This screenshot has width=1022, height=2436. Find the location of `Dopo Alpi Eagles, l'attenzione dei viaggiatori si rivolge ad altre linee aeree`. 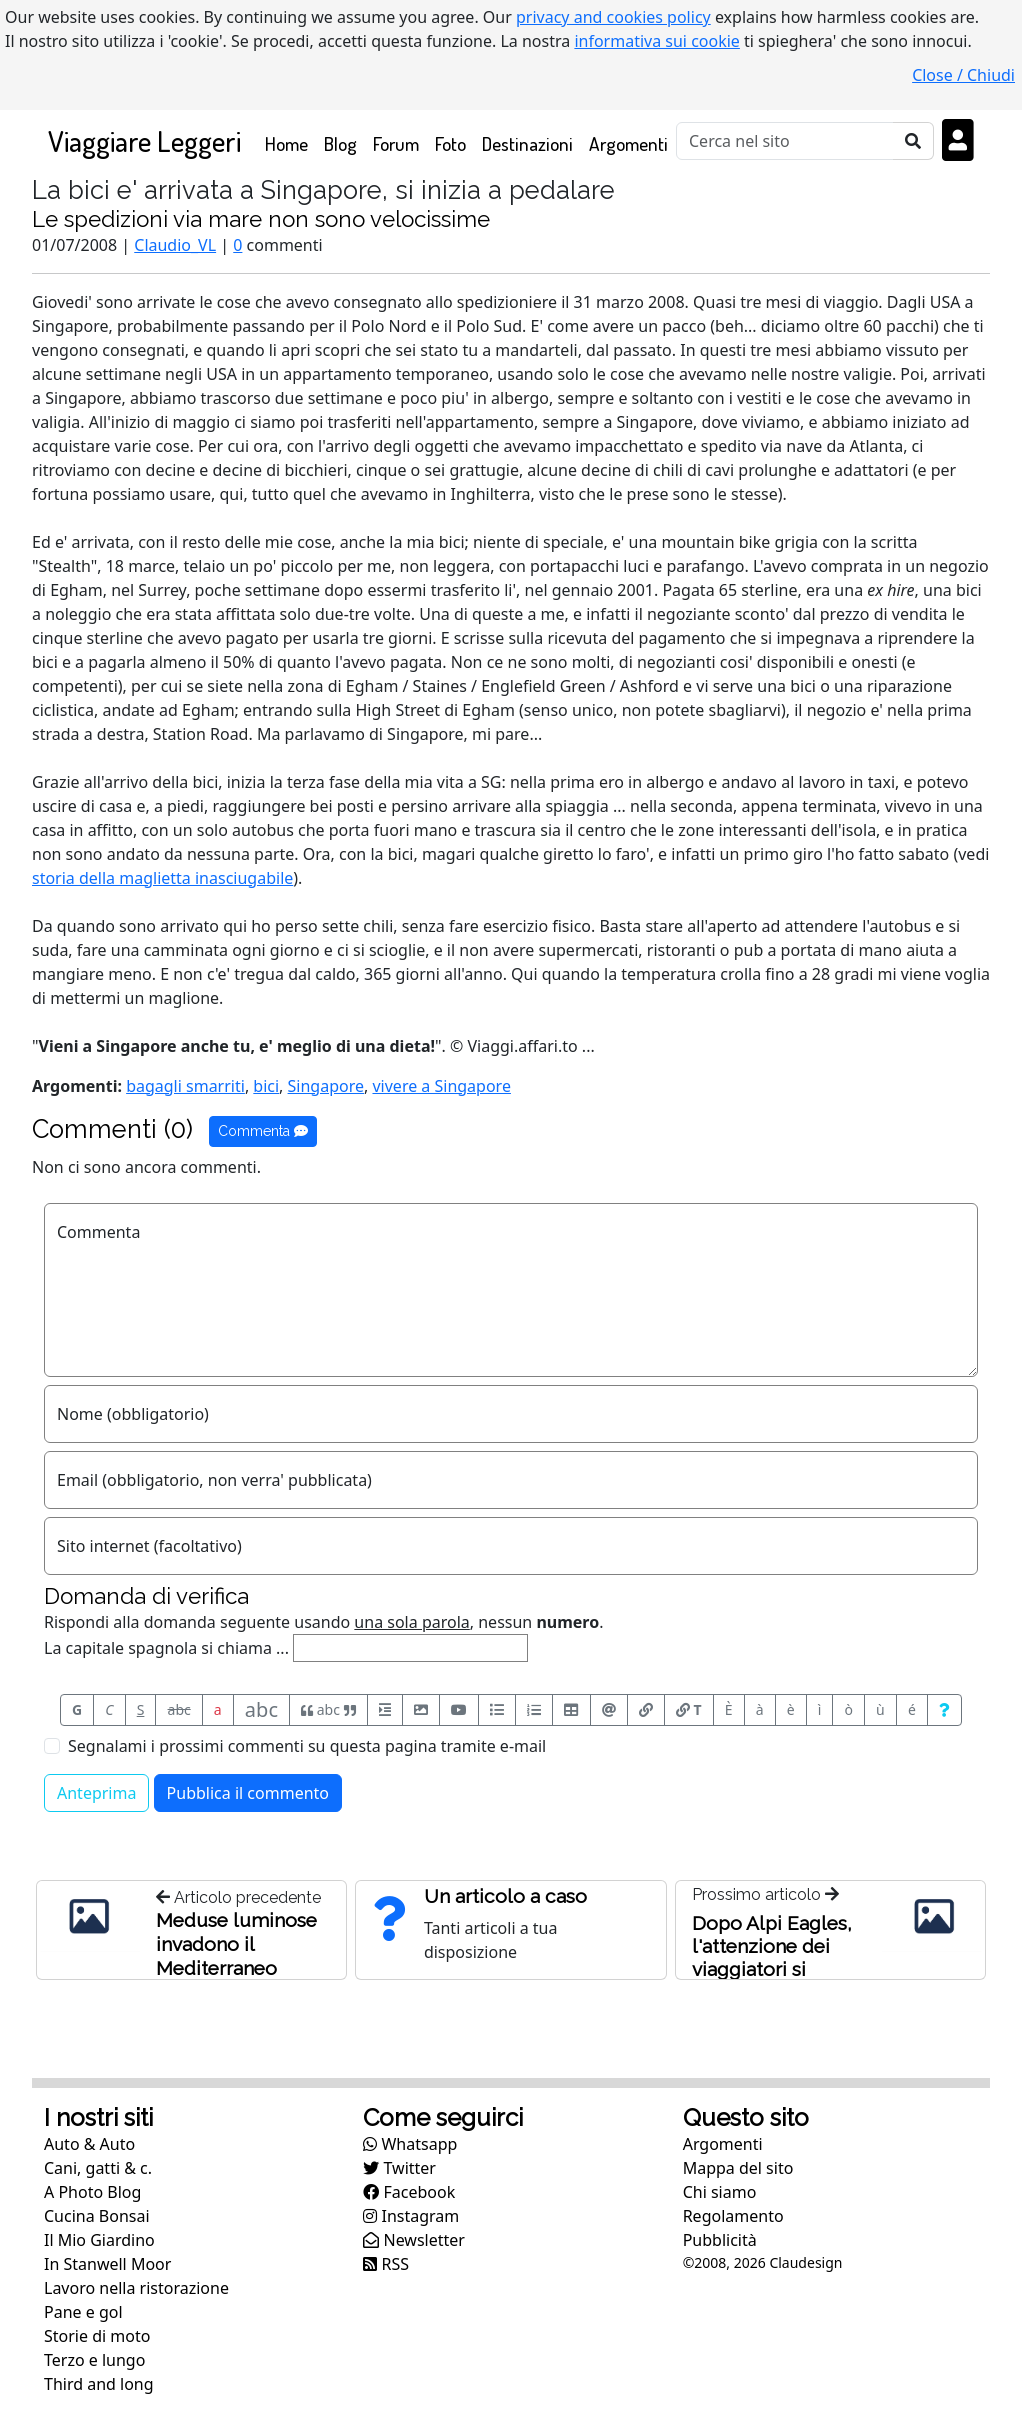

Dopo Alpi Eagles, l'attenzione dei viaggiatori si rivolge ad altre linee aeree is located at coordinates (772, 1969).